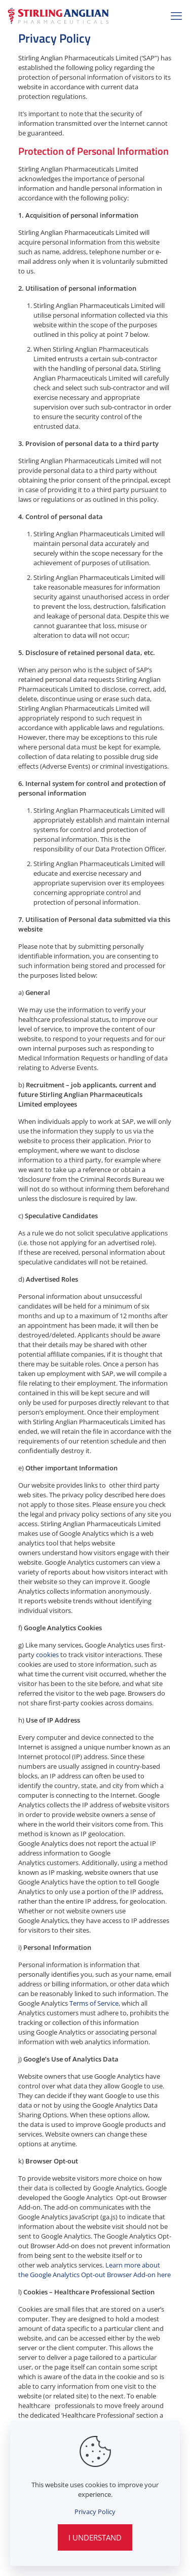  What do you see at coordinates (95, 2511) in the screenshot?
I see `Privacy Policy` at bounding box center [95, 2511].